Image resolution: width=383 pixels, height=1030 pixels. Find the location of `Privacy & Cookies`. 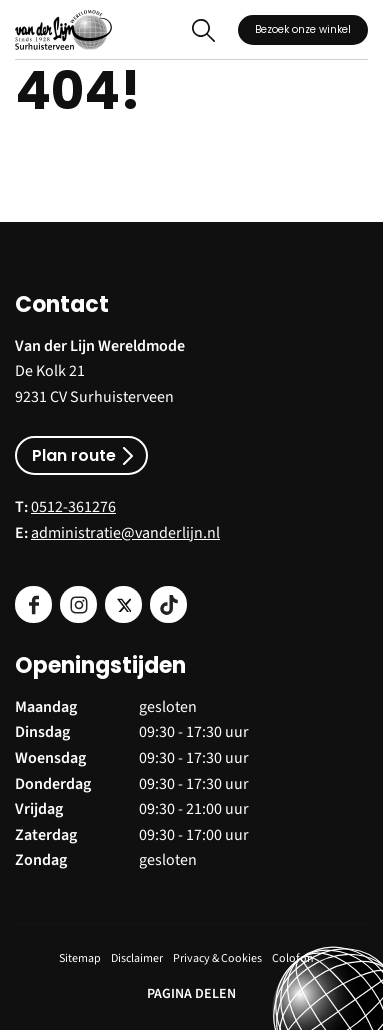

Privacy & Cookies is located at coordinates (217, 958).